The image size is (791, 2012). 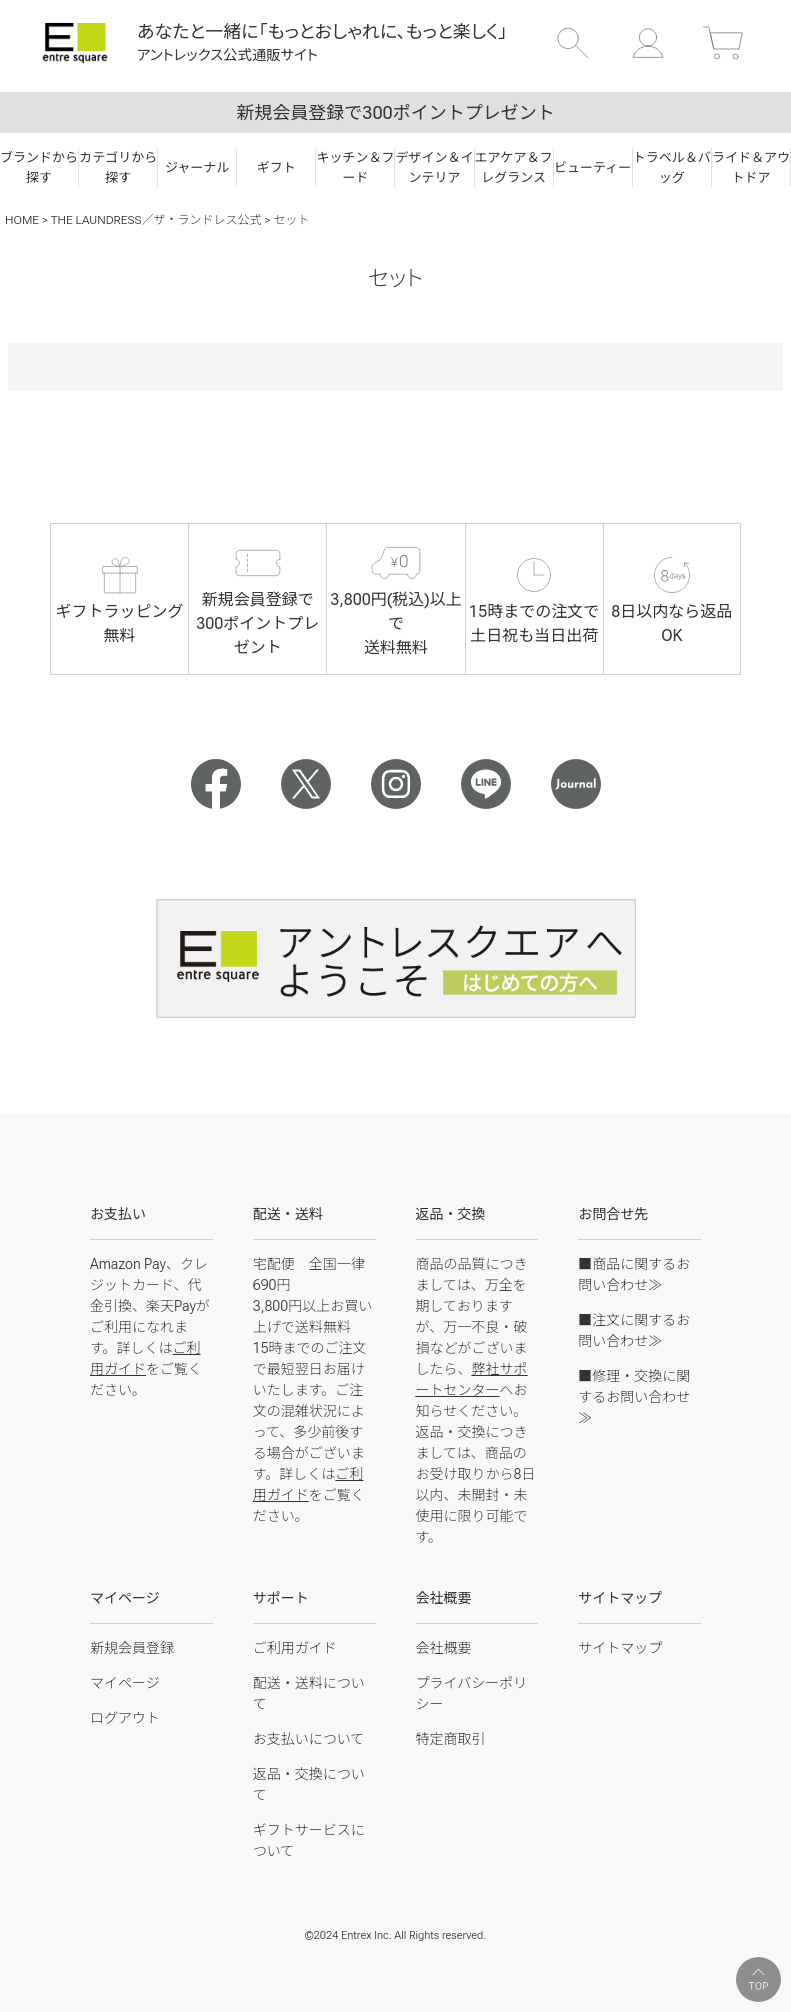 I want to click on マイページ, so click(x=125, y=1683).